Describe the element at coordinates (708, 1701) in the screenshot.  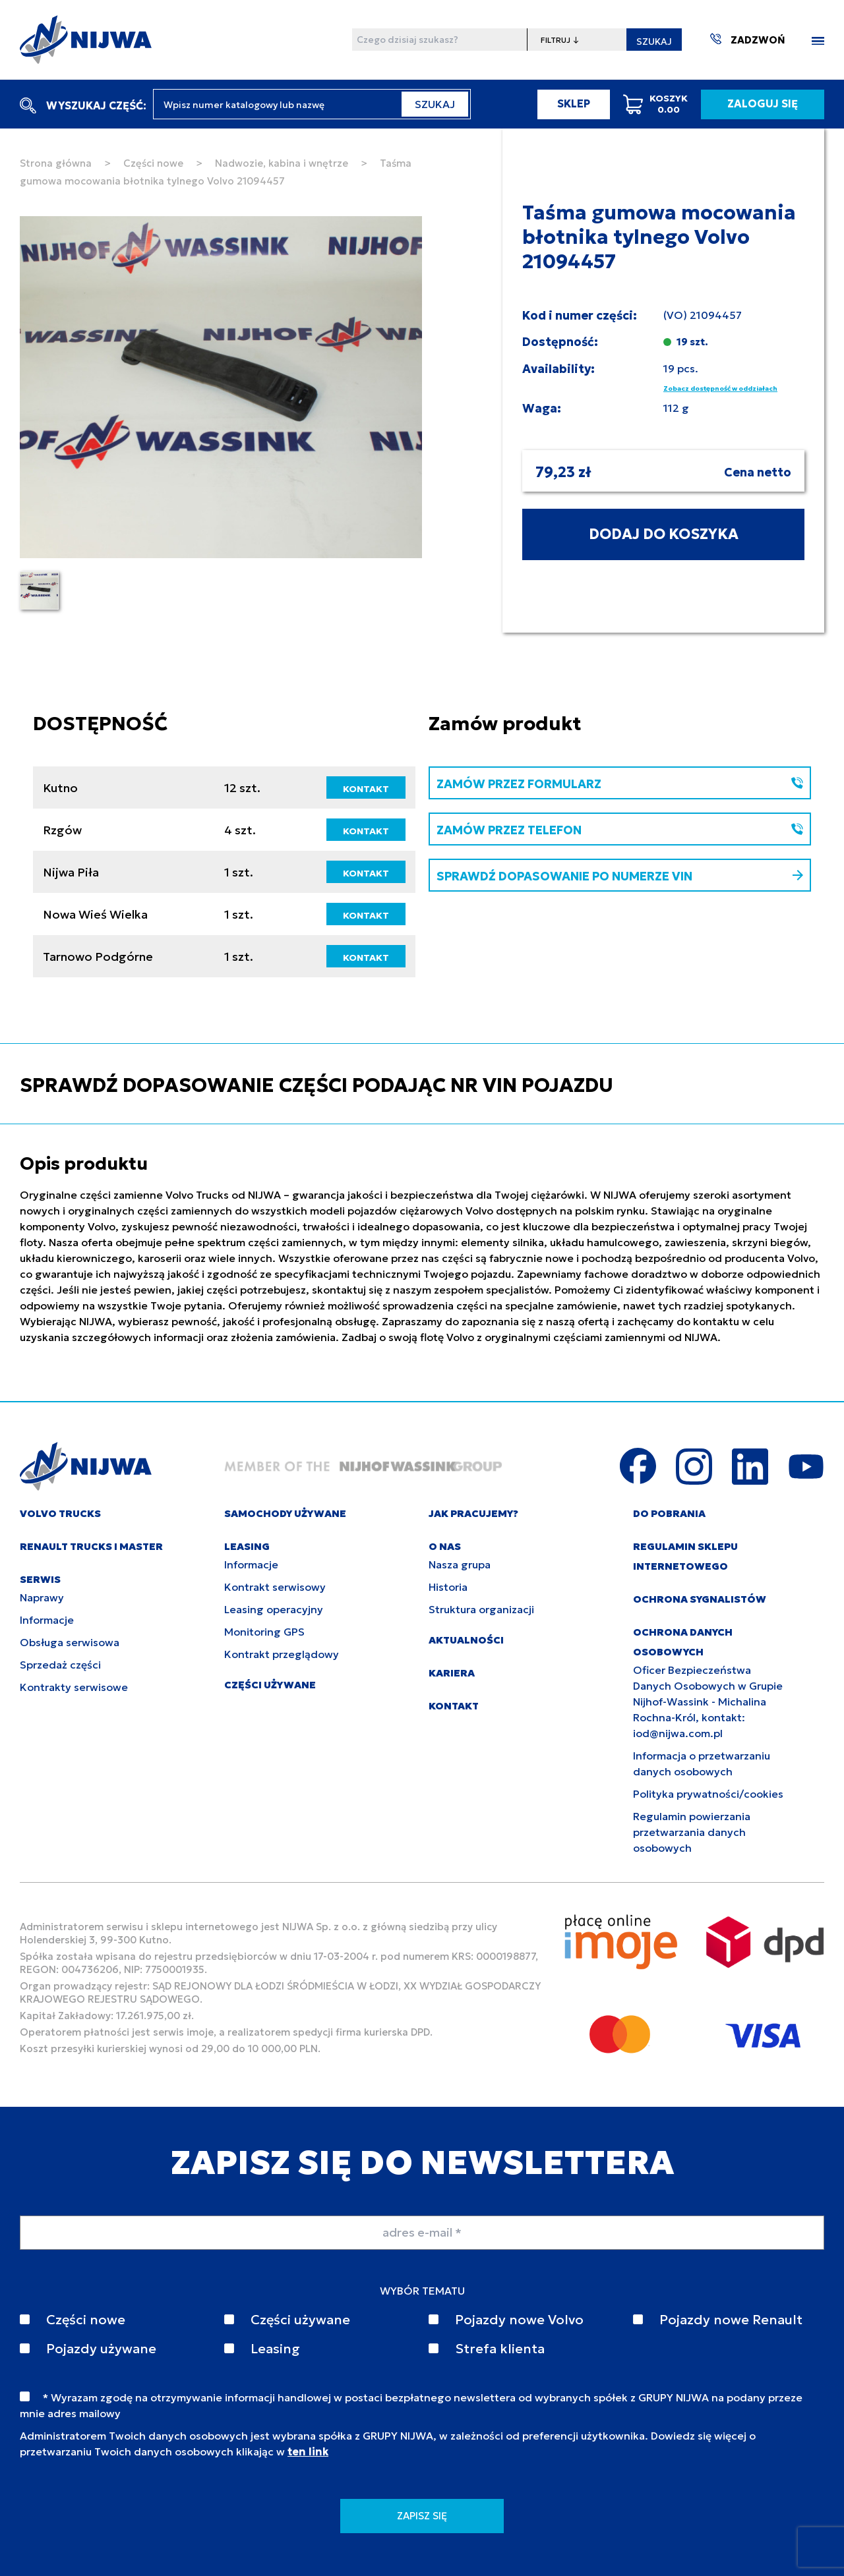
I see `Oficer Bezpieczeństwa Danych Osobowych w Grupie Nijhof-Wassink - Michalina Rochna-Król, kontakt: iod@nijwa.com.pl` at that location.